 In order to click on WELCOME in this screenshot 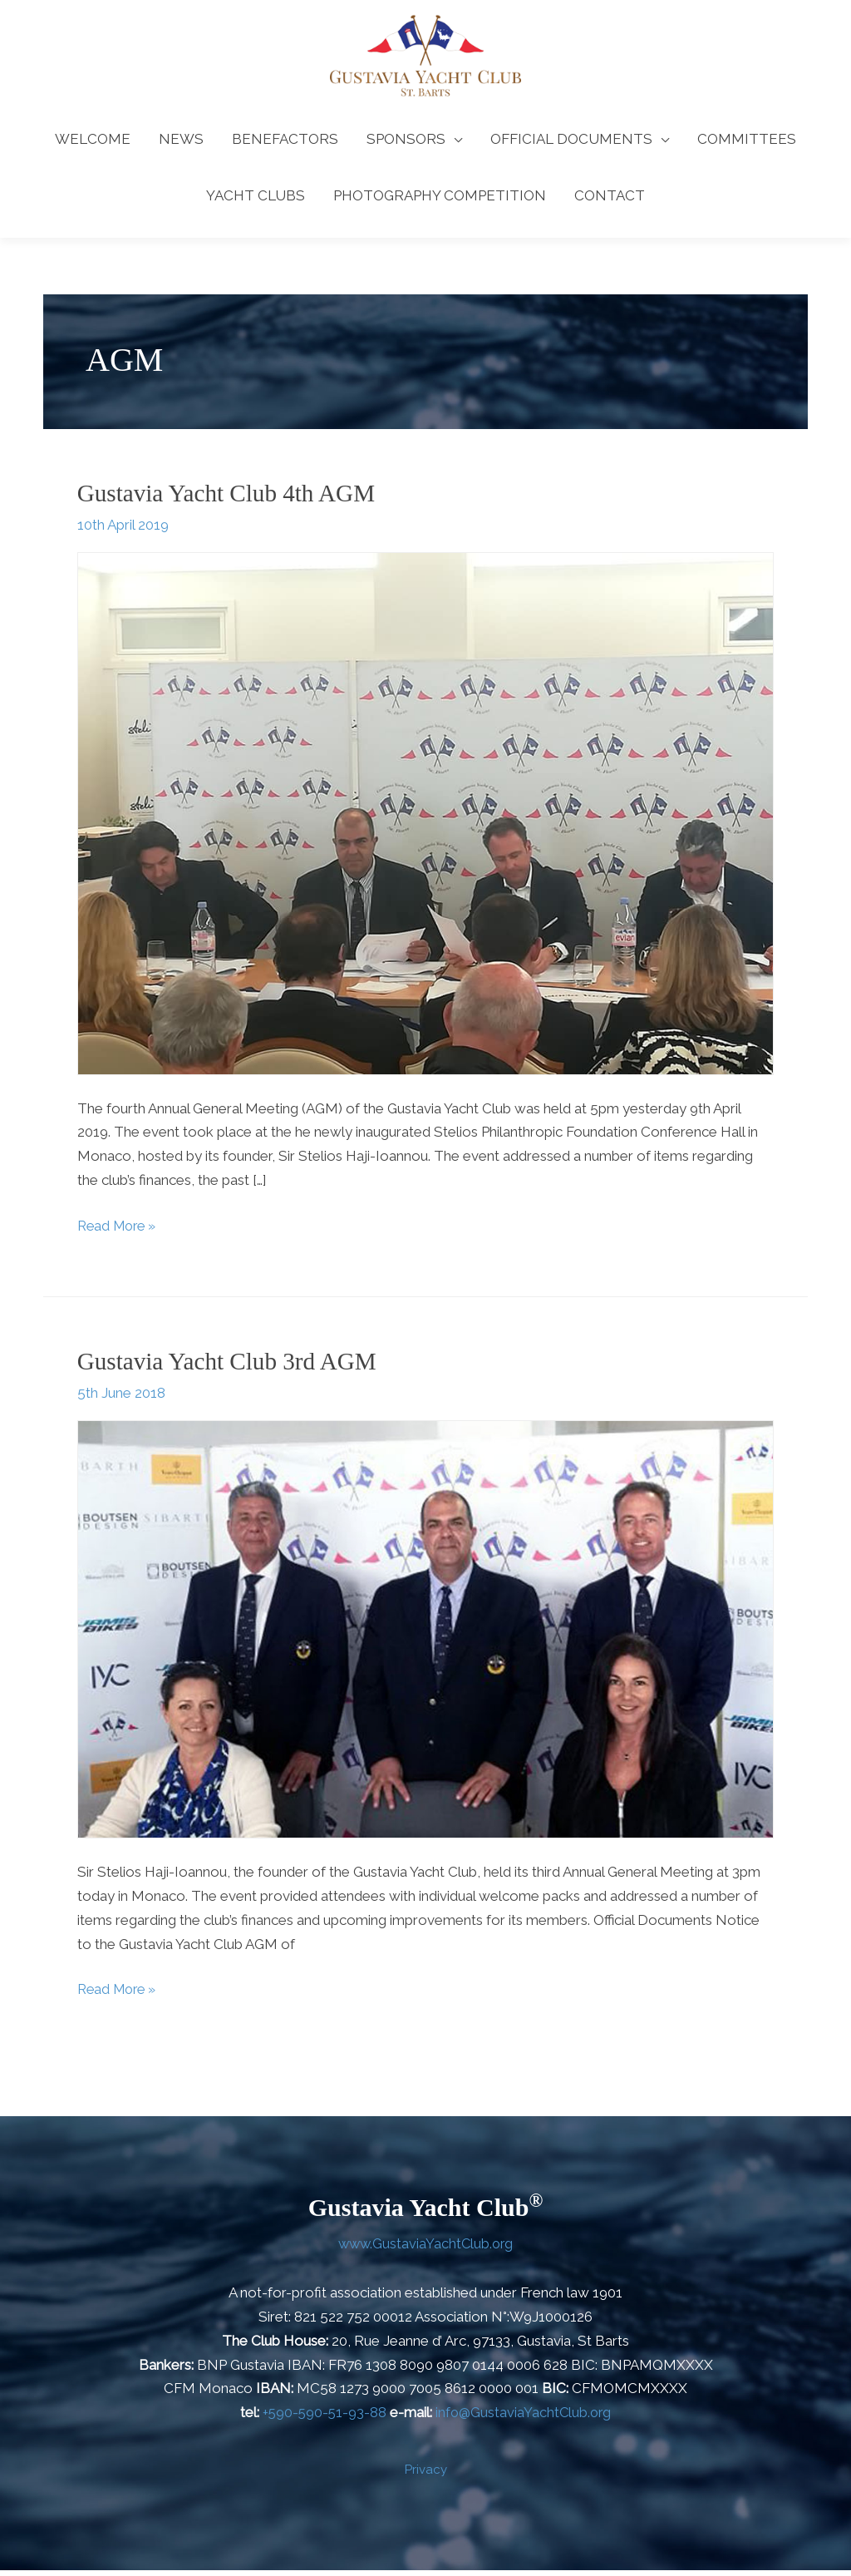, I will do `click(92, 146)`.